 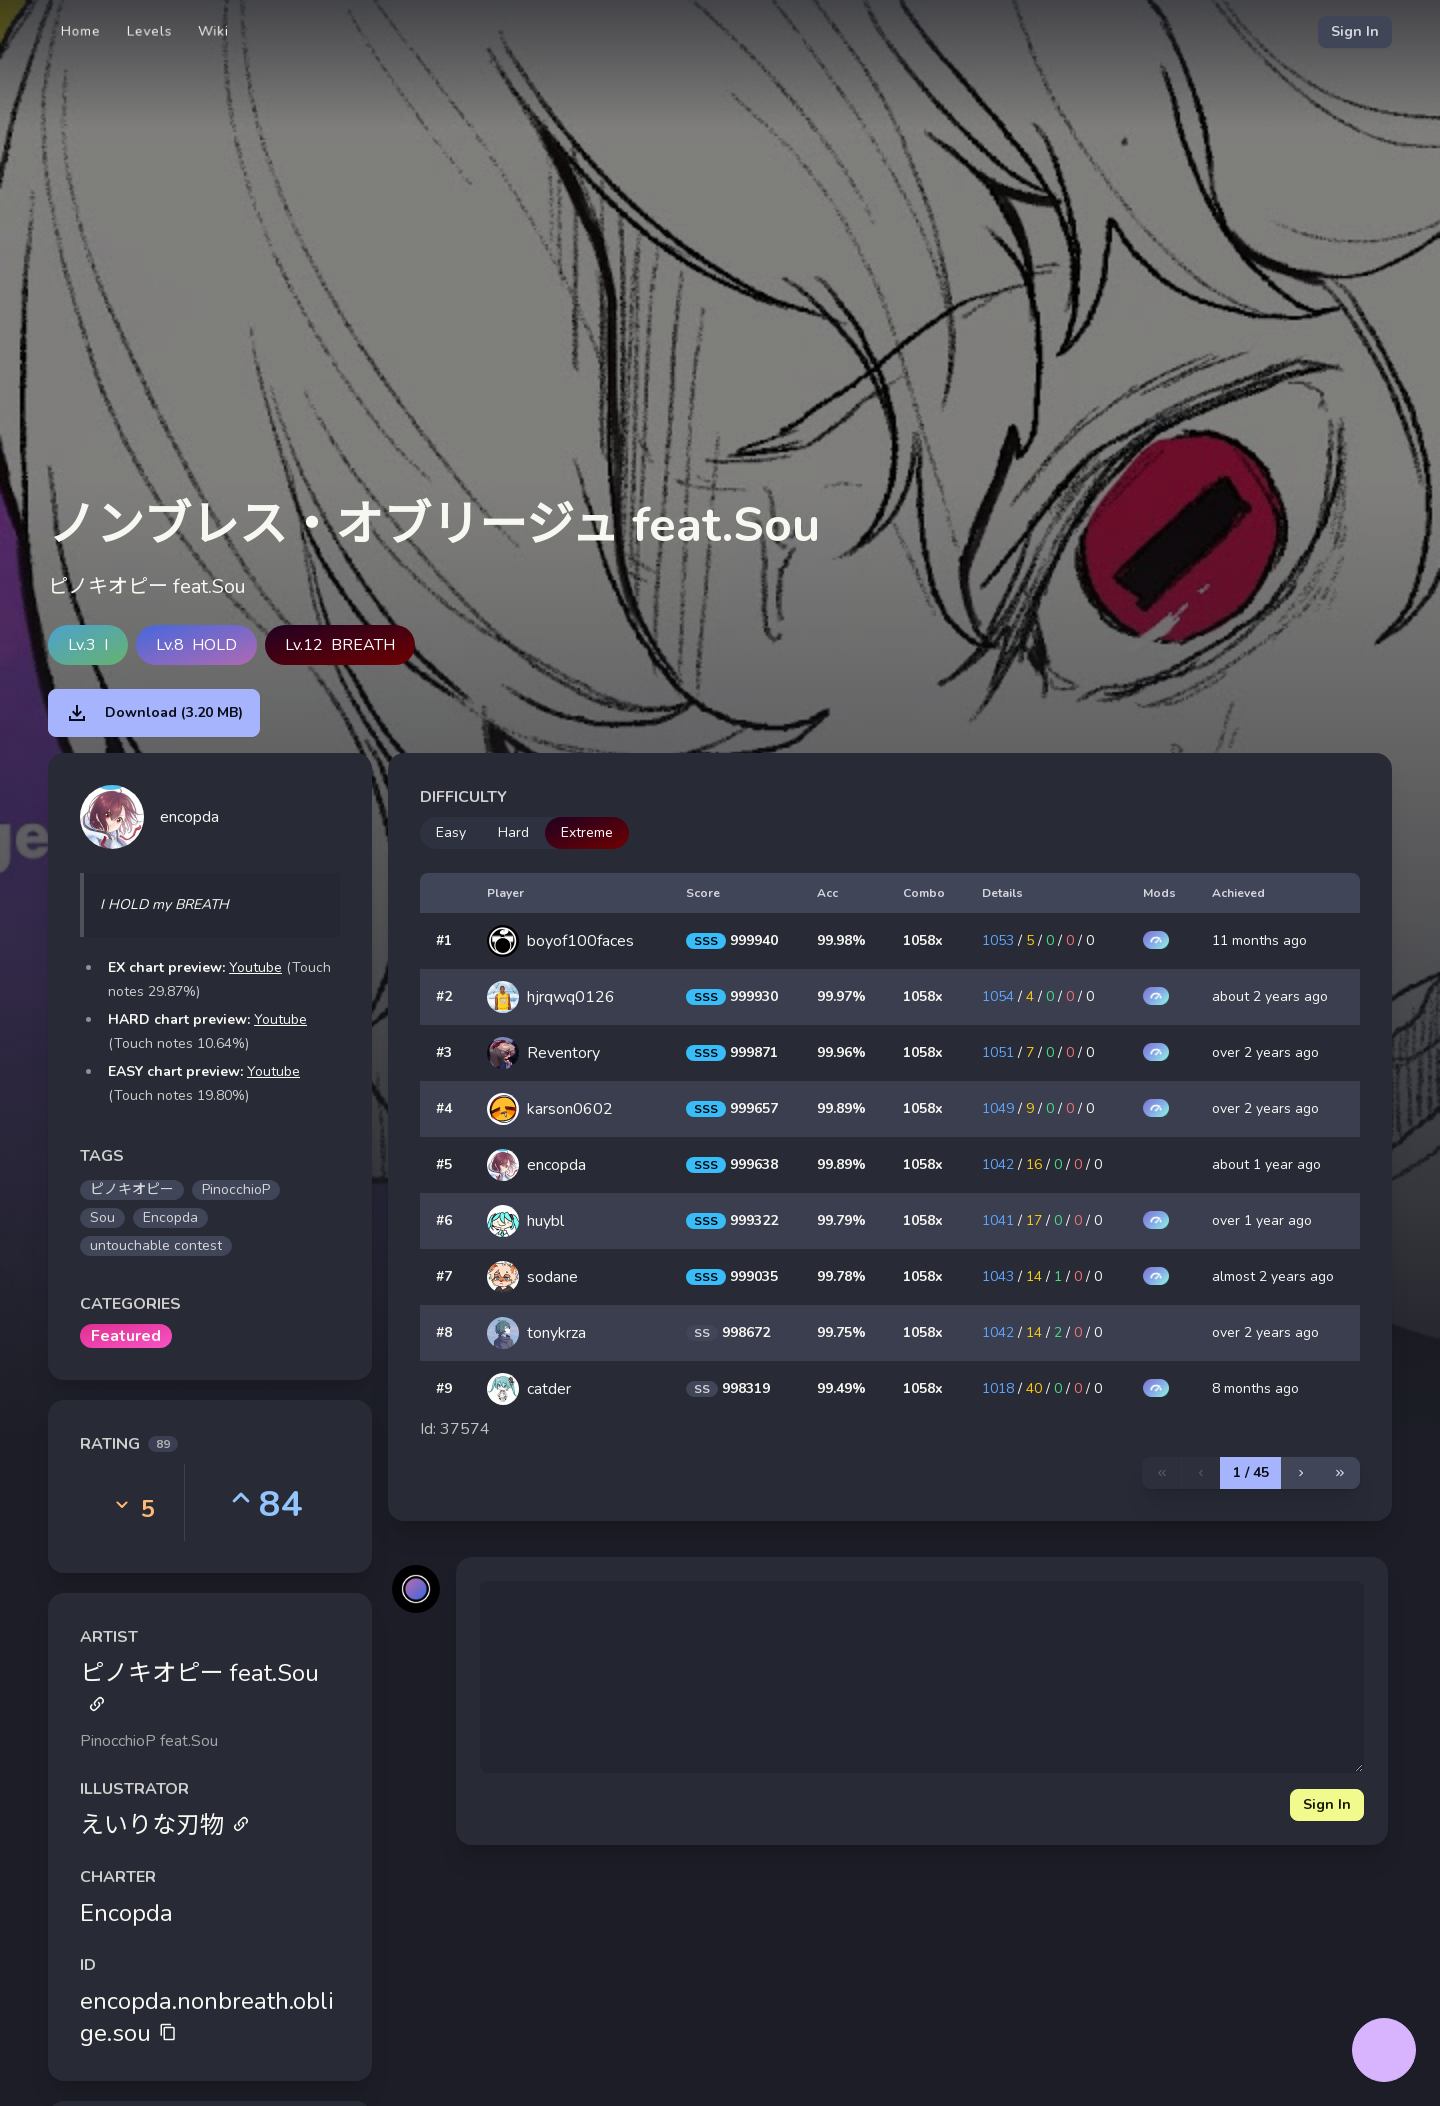 What do you see at coordinates (923, 940) in the screenshot?
I see `1058x` at bounding box center [923, 940].